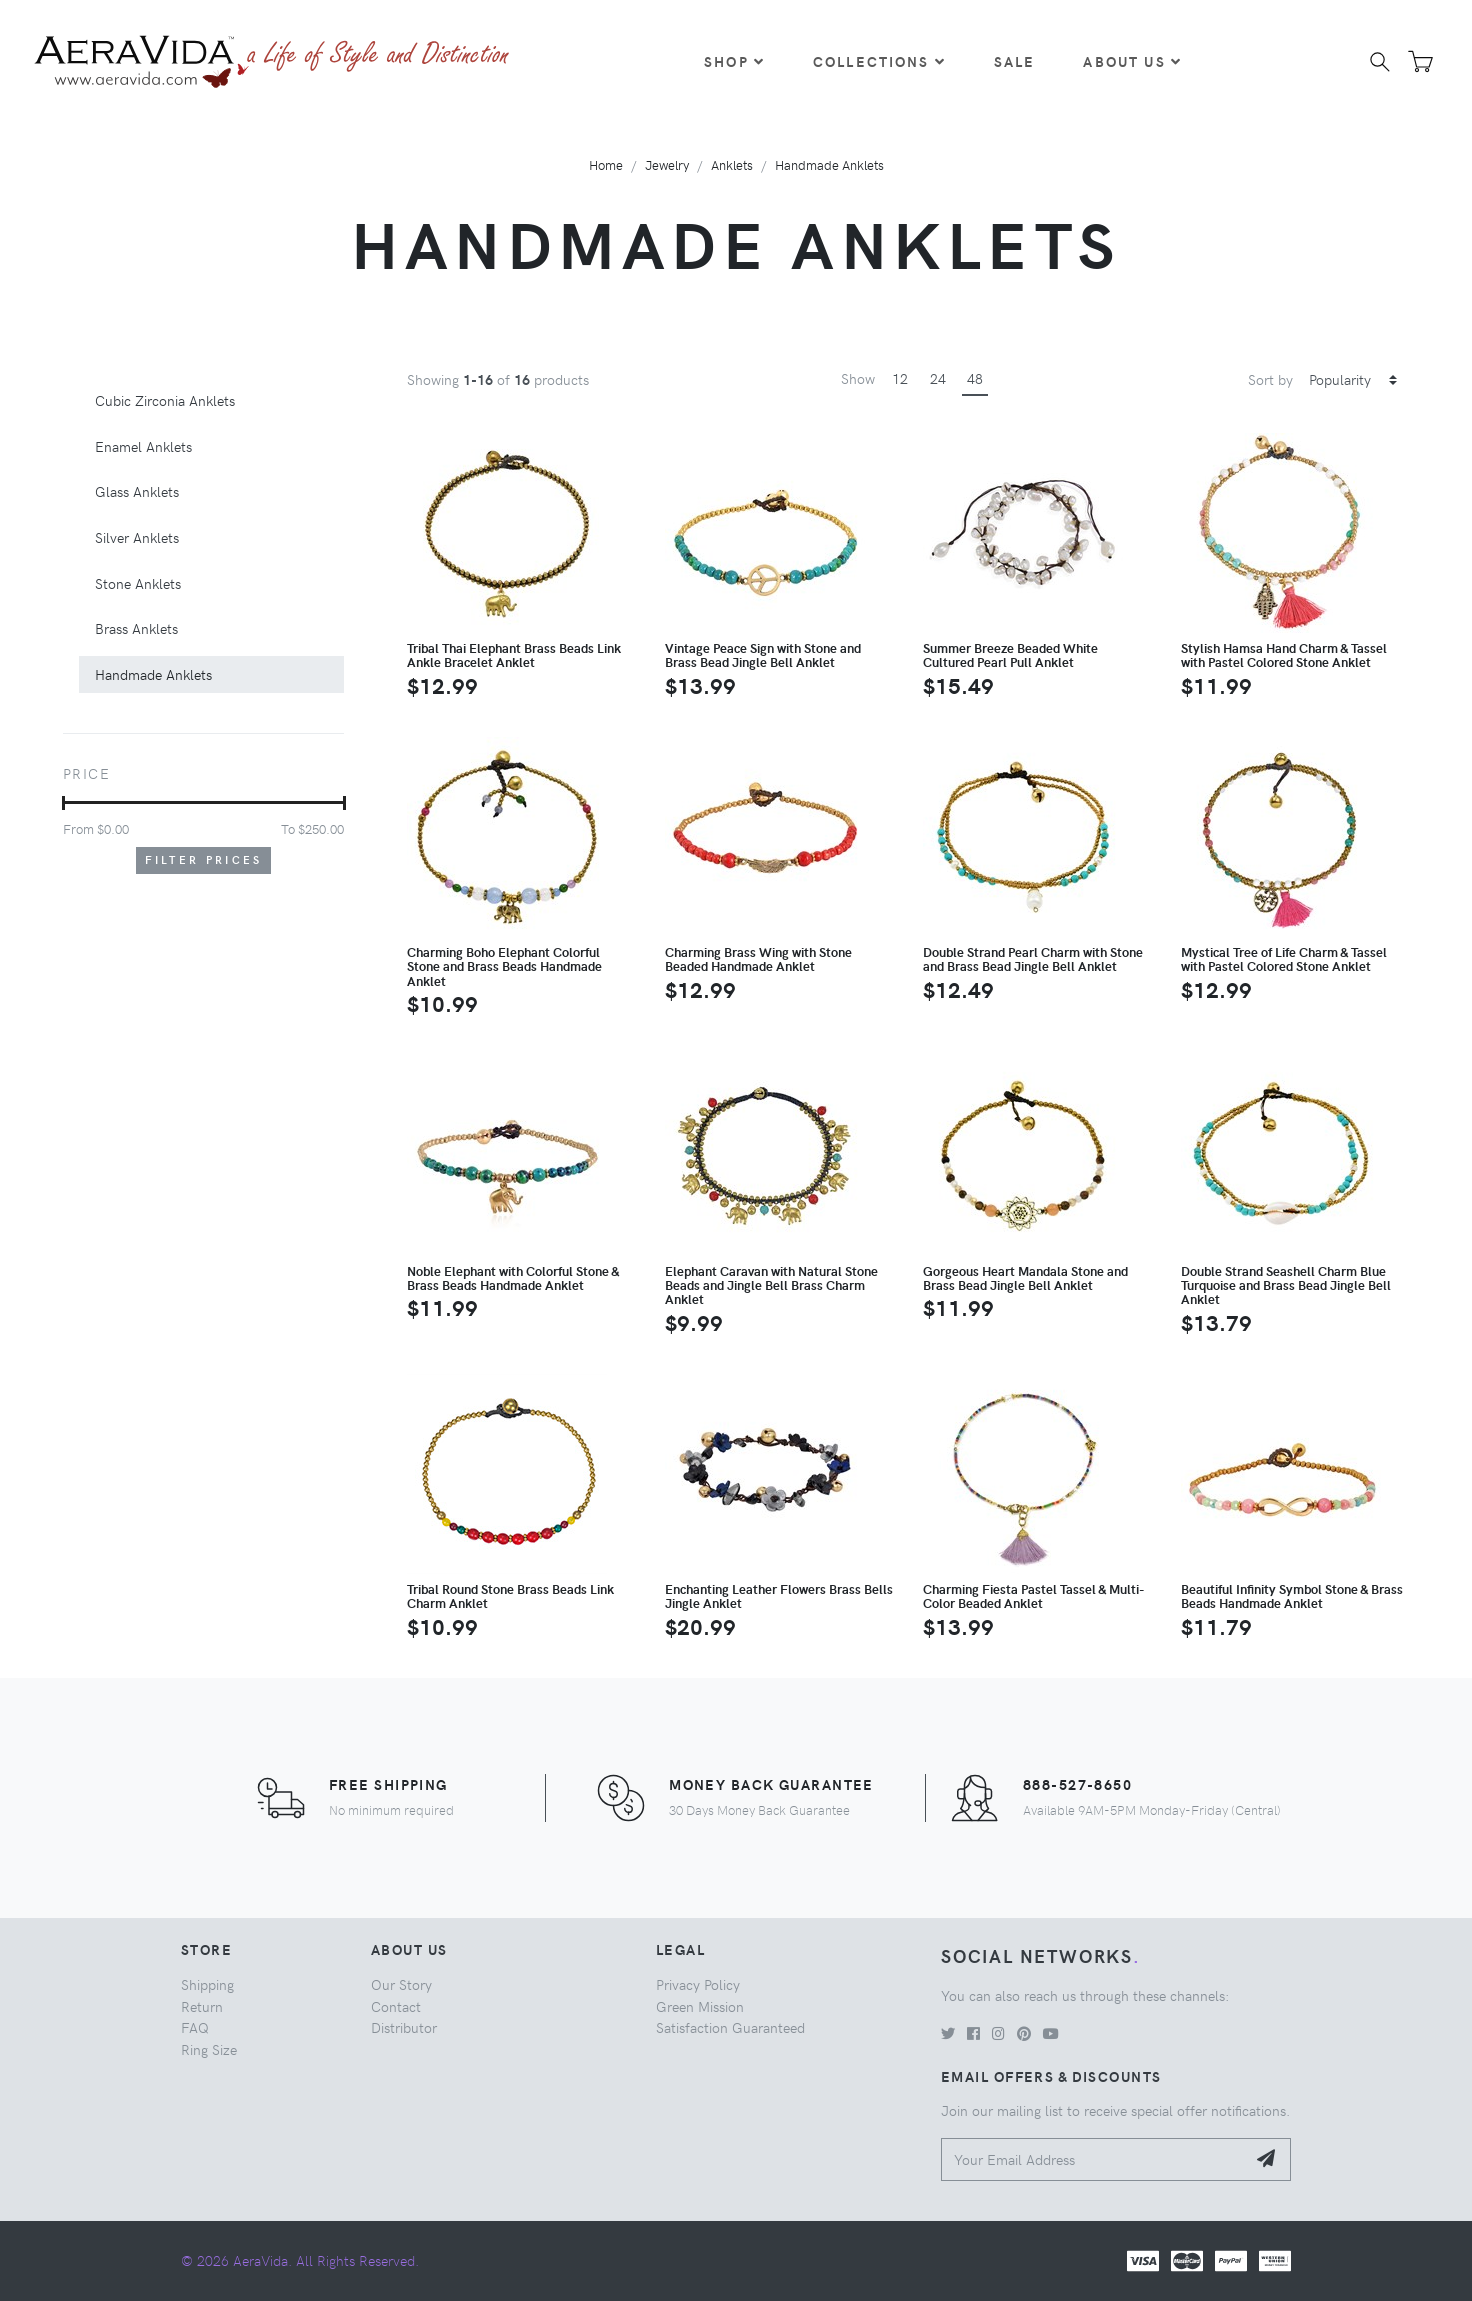 This screenshot has width=1472, height=2301. Describe the element at coordinates (207, 1984) in the screenshot. I see `Shipping` at that location.